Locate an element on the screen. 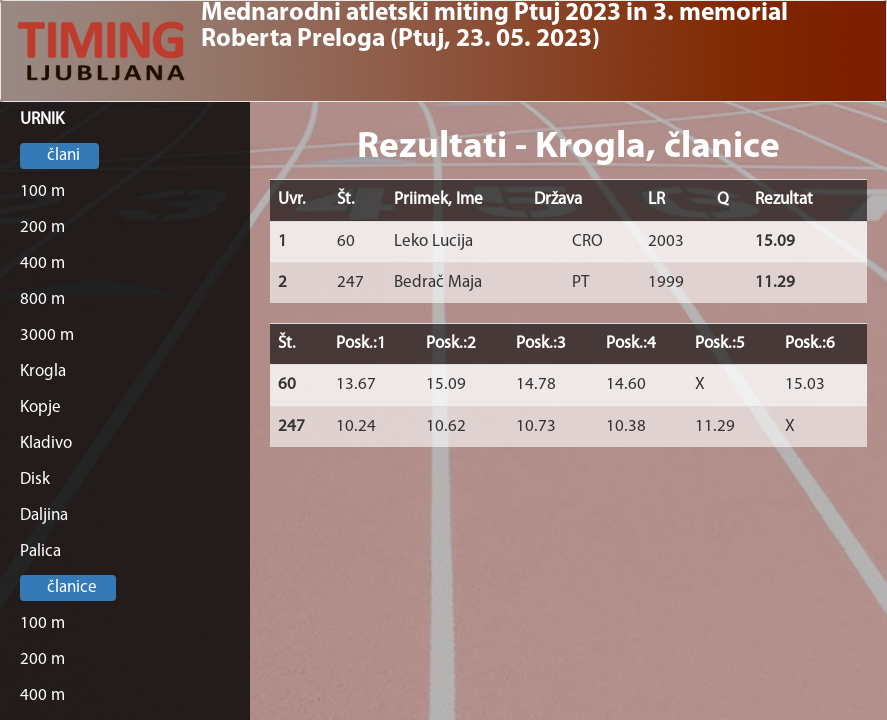  400 m is located at coordinates (42, 263).